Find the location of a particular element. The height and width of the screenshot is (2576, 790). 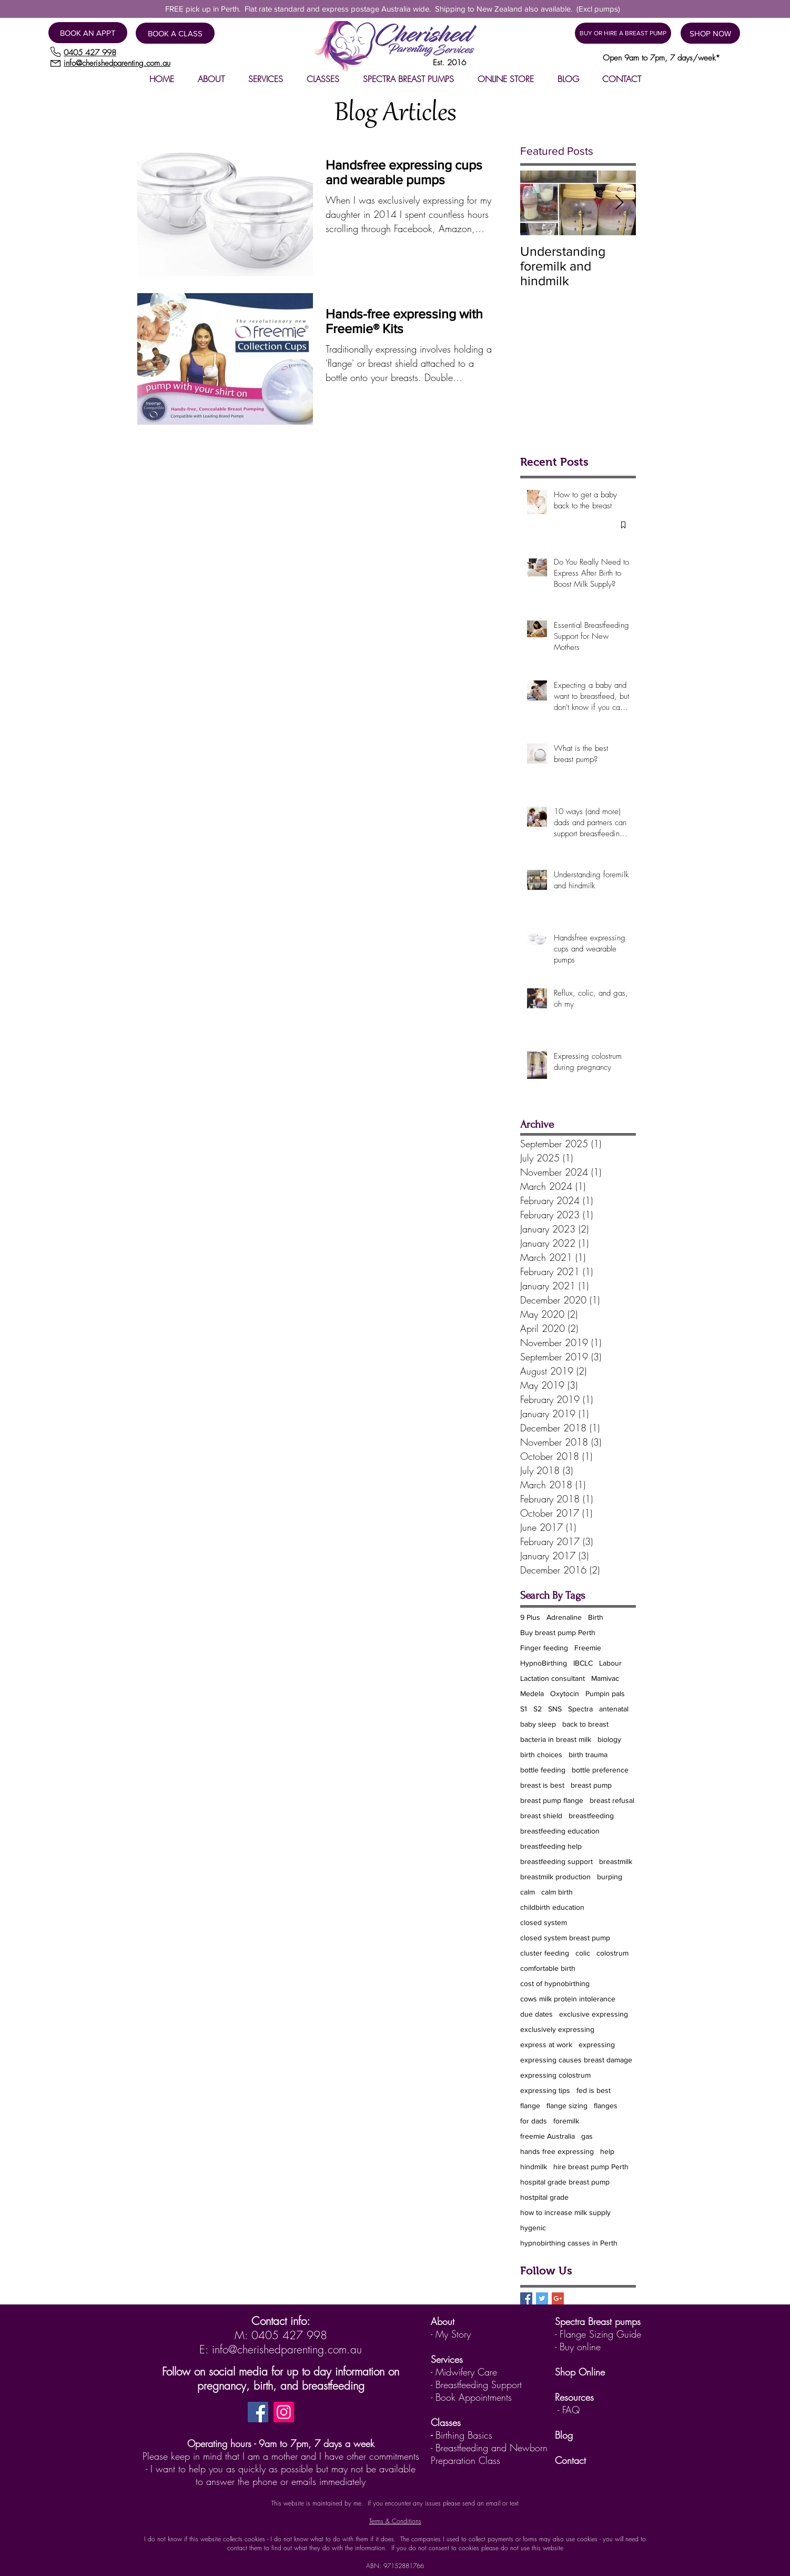

comfortable birth is located at coordinates (547, 1968).